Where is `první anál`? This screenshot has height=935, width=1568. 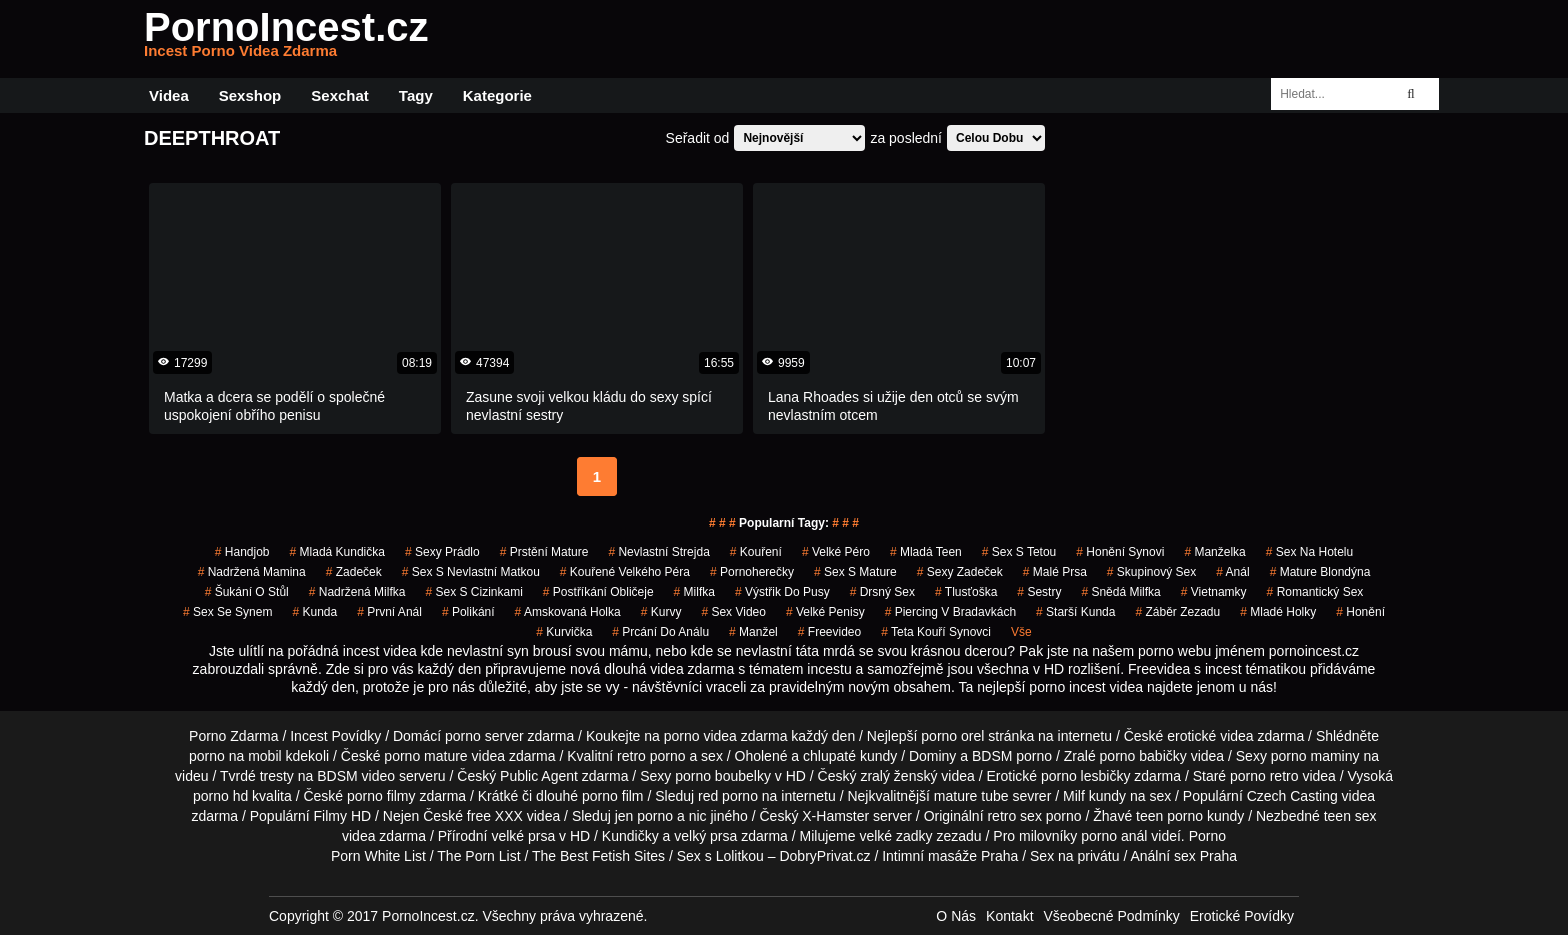 první anál is located at coordinates (389, 612).